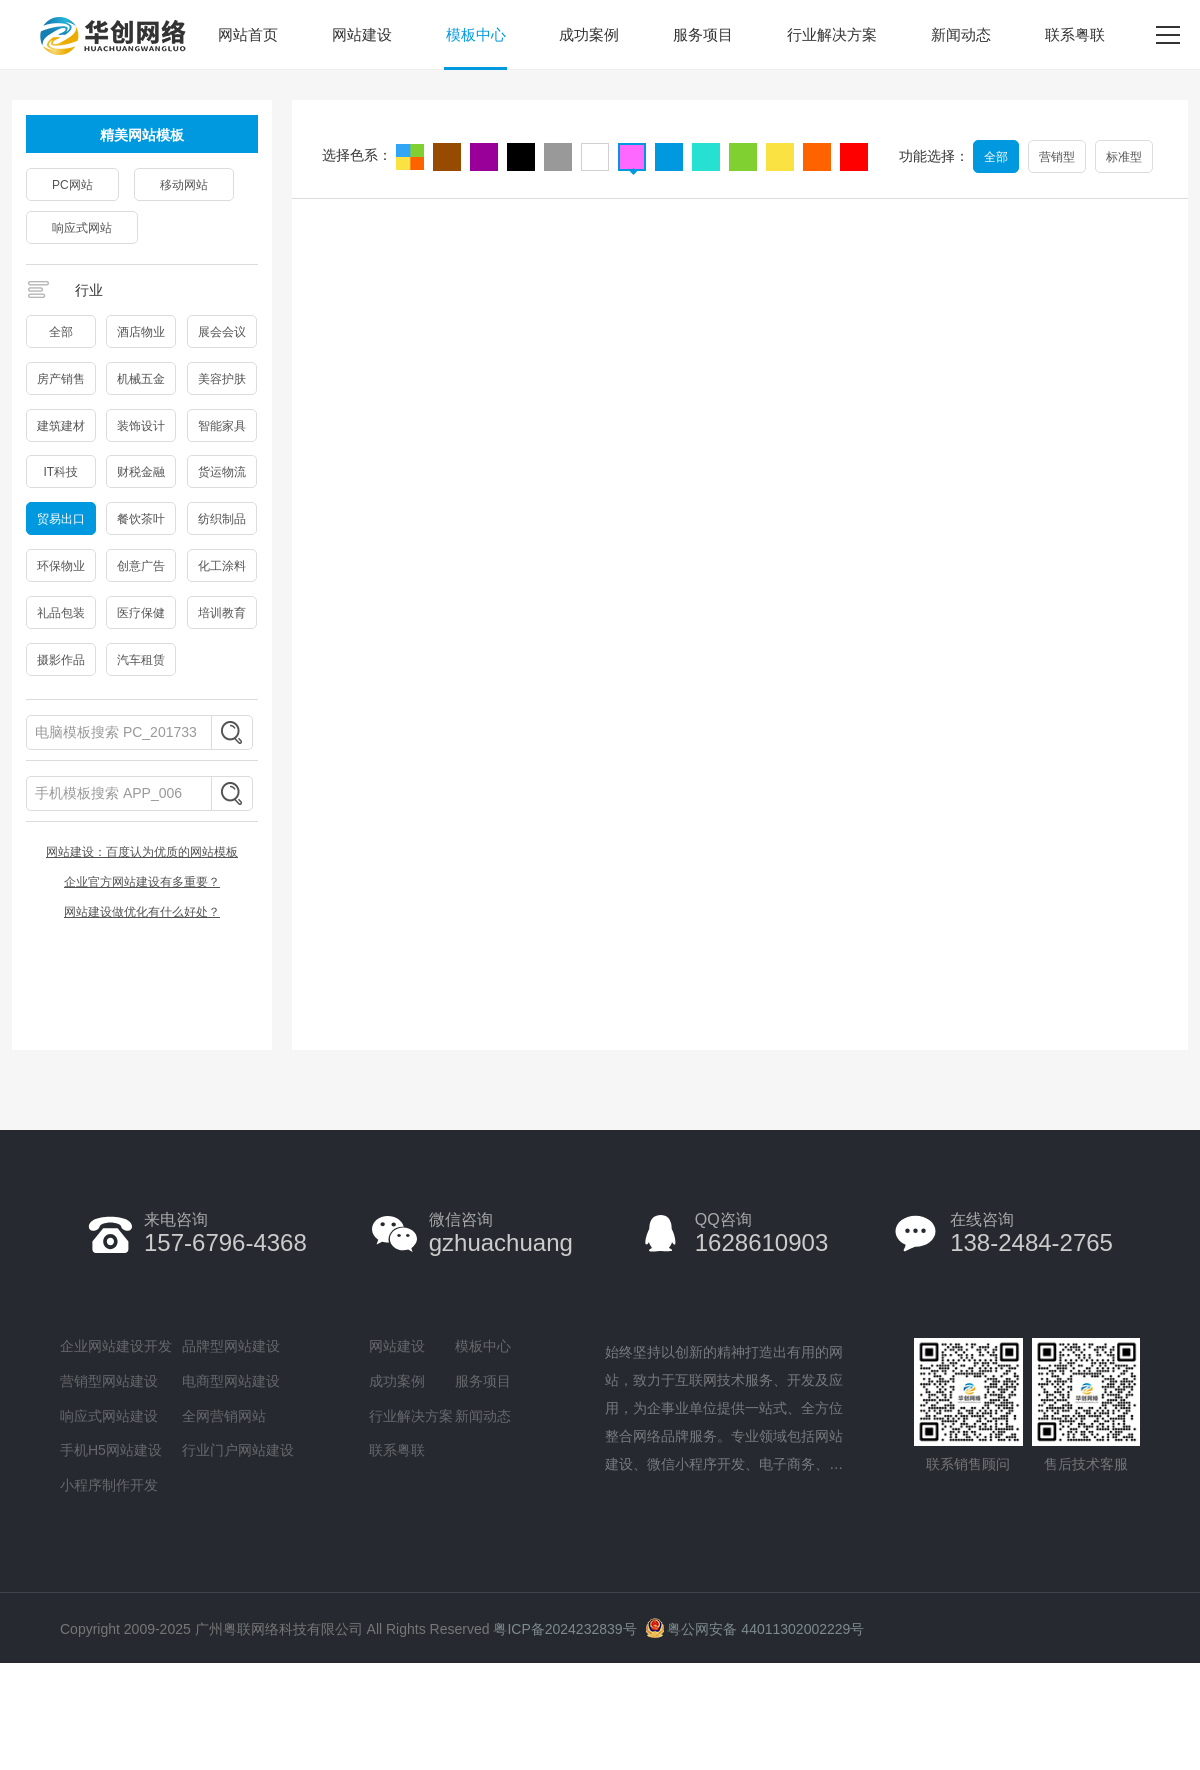 Image resolution: width=1200 pixels, height=1770 pixels. What do you see at coordinates (142, 882) in the screenshot?
I see `企业官方网站建设有多重要？` at bounding box center [142, 882].